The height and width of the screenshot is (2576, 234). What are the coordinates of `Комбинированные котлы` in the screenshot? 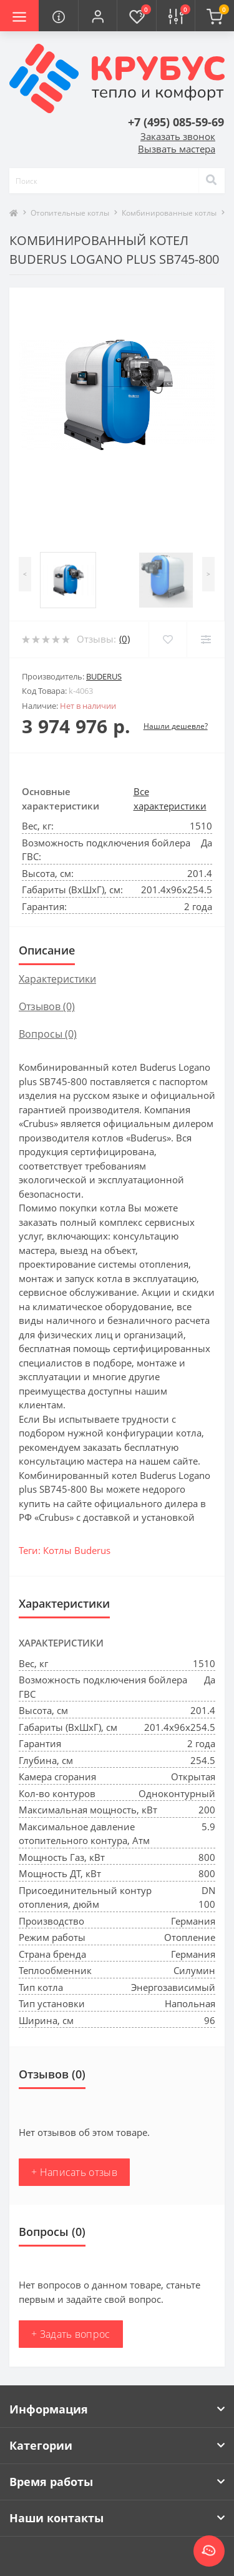 It's located at (169, 213).